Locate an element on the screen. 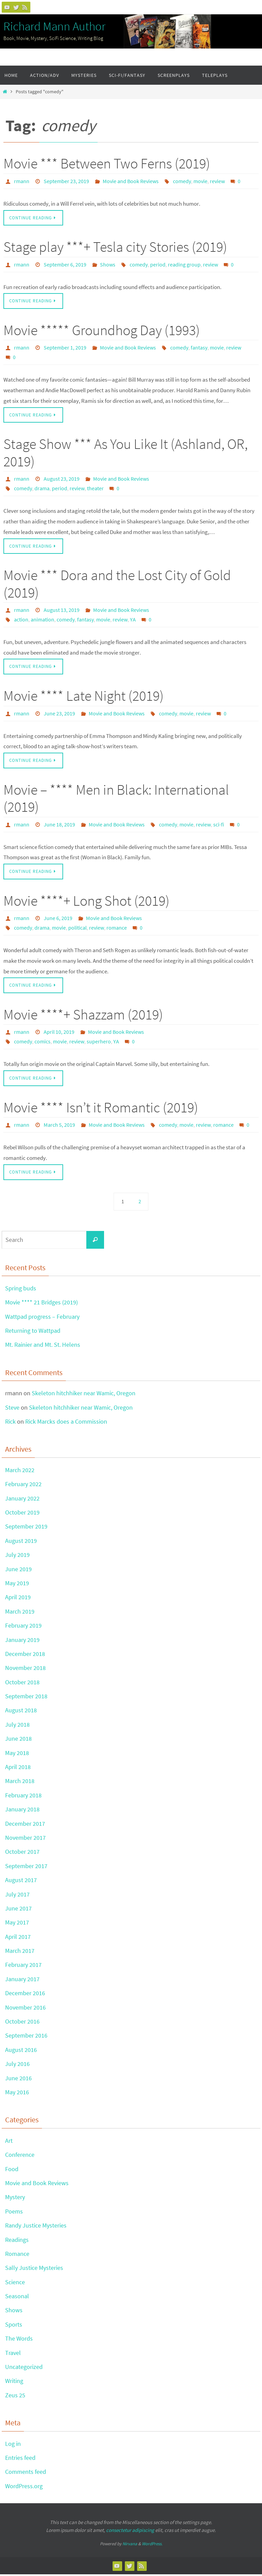 The height and width of the screenshot is (2576, 262). Travel is located at coordinates (13, 2354).